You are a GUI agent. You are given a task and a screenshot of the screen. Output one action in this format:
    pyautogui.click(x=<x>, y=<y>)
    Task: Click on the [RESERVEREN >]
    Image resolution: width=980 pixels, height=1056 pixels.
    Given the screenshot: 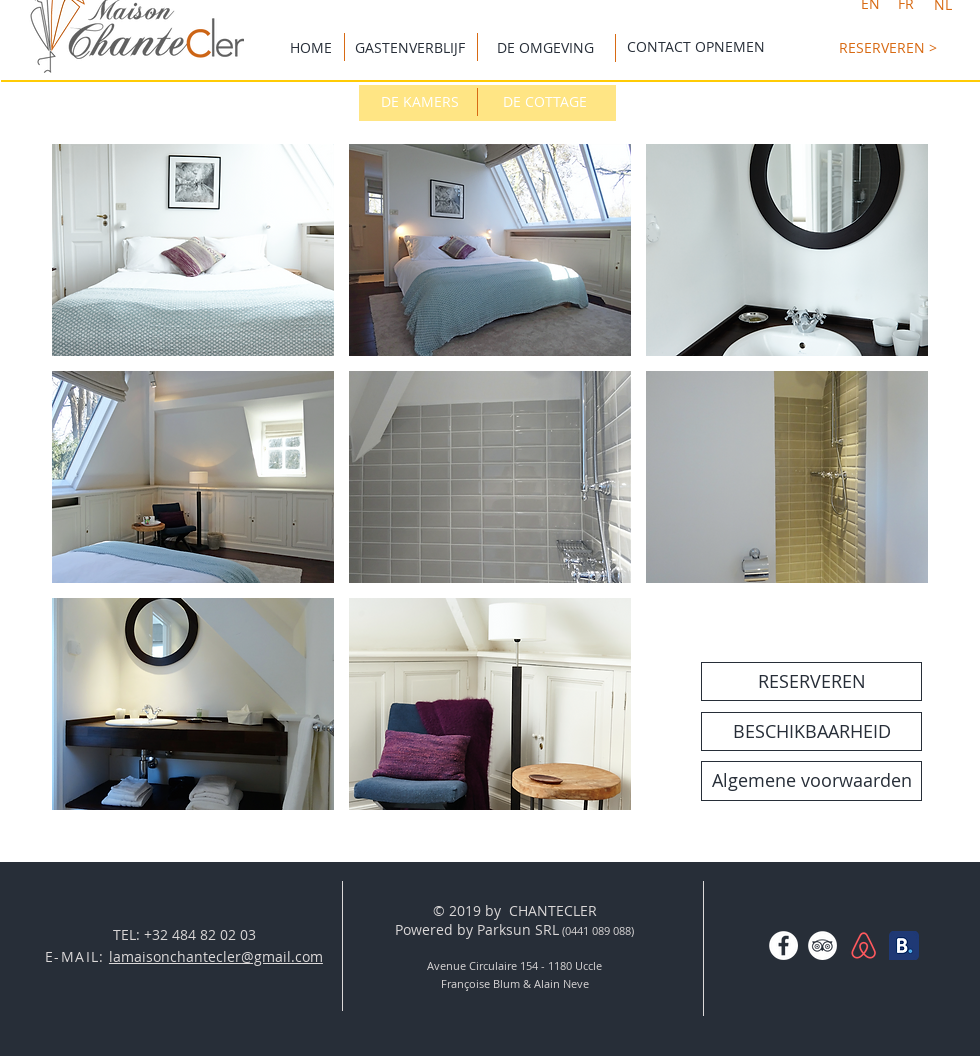 What is the action you would take?
    pyautogui.click(x=887, y=47)
    